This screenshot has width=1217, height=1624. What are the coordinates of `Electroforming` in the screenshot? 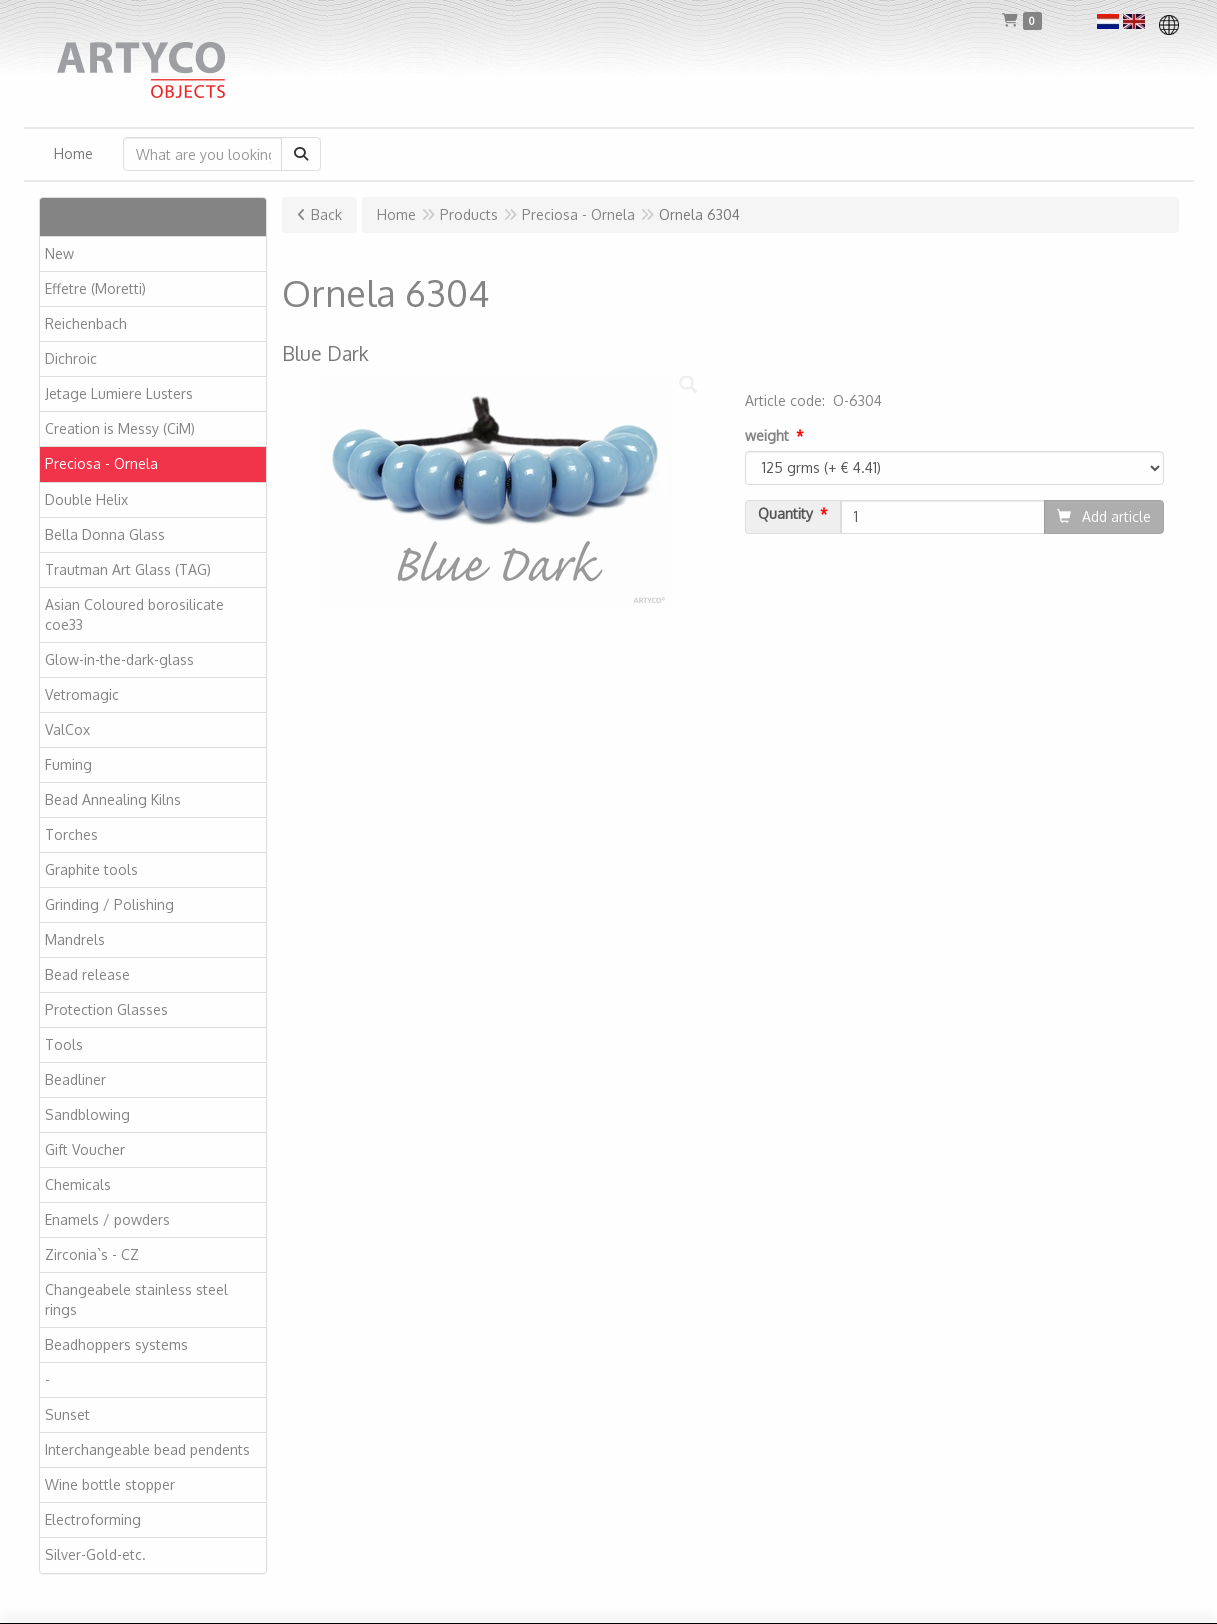 It's located at (93, 1519).